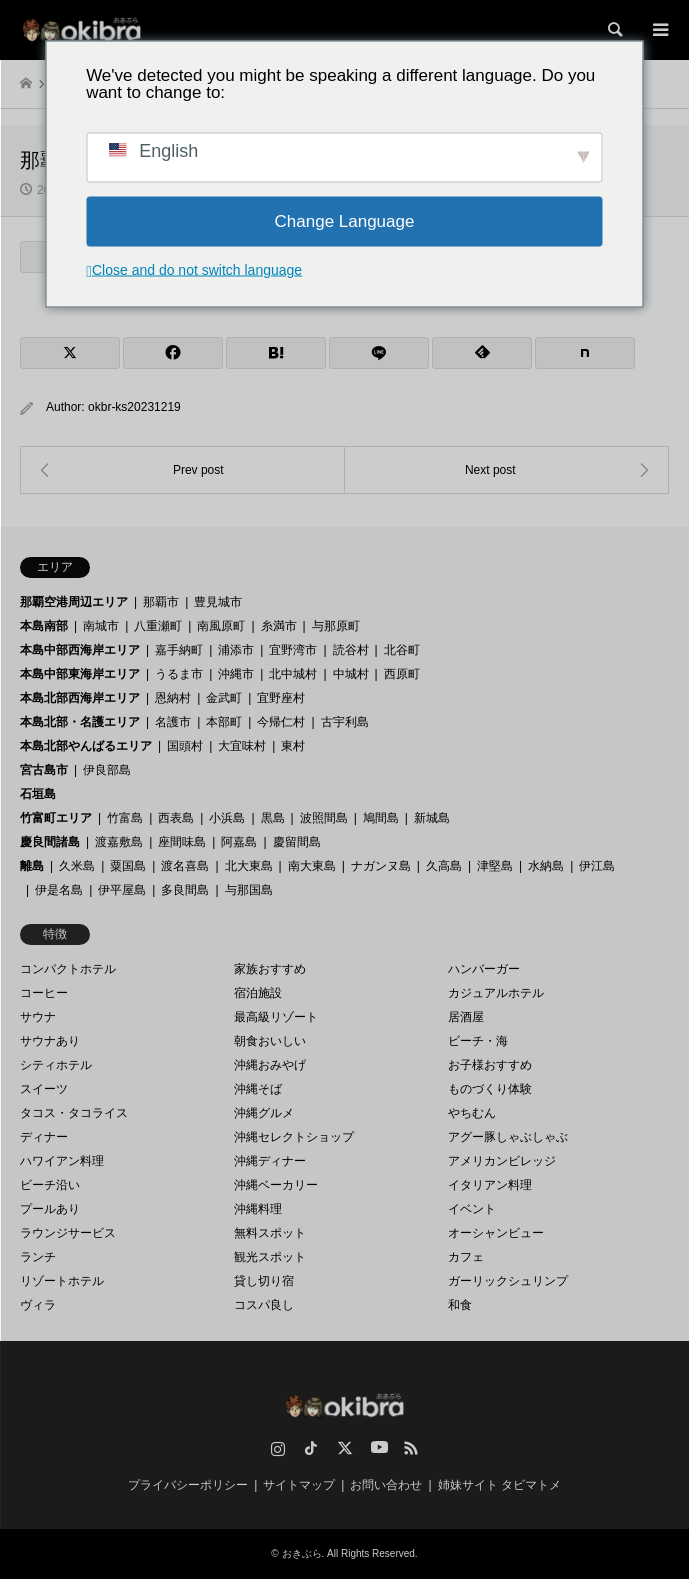 The image size is (689, 1579). Describe the element at coordinates (279, 626) in the screenshot. I see `糸満市` at that location.